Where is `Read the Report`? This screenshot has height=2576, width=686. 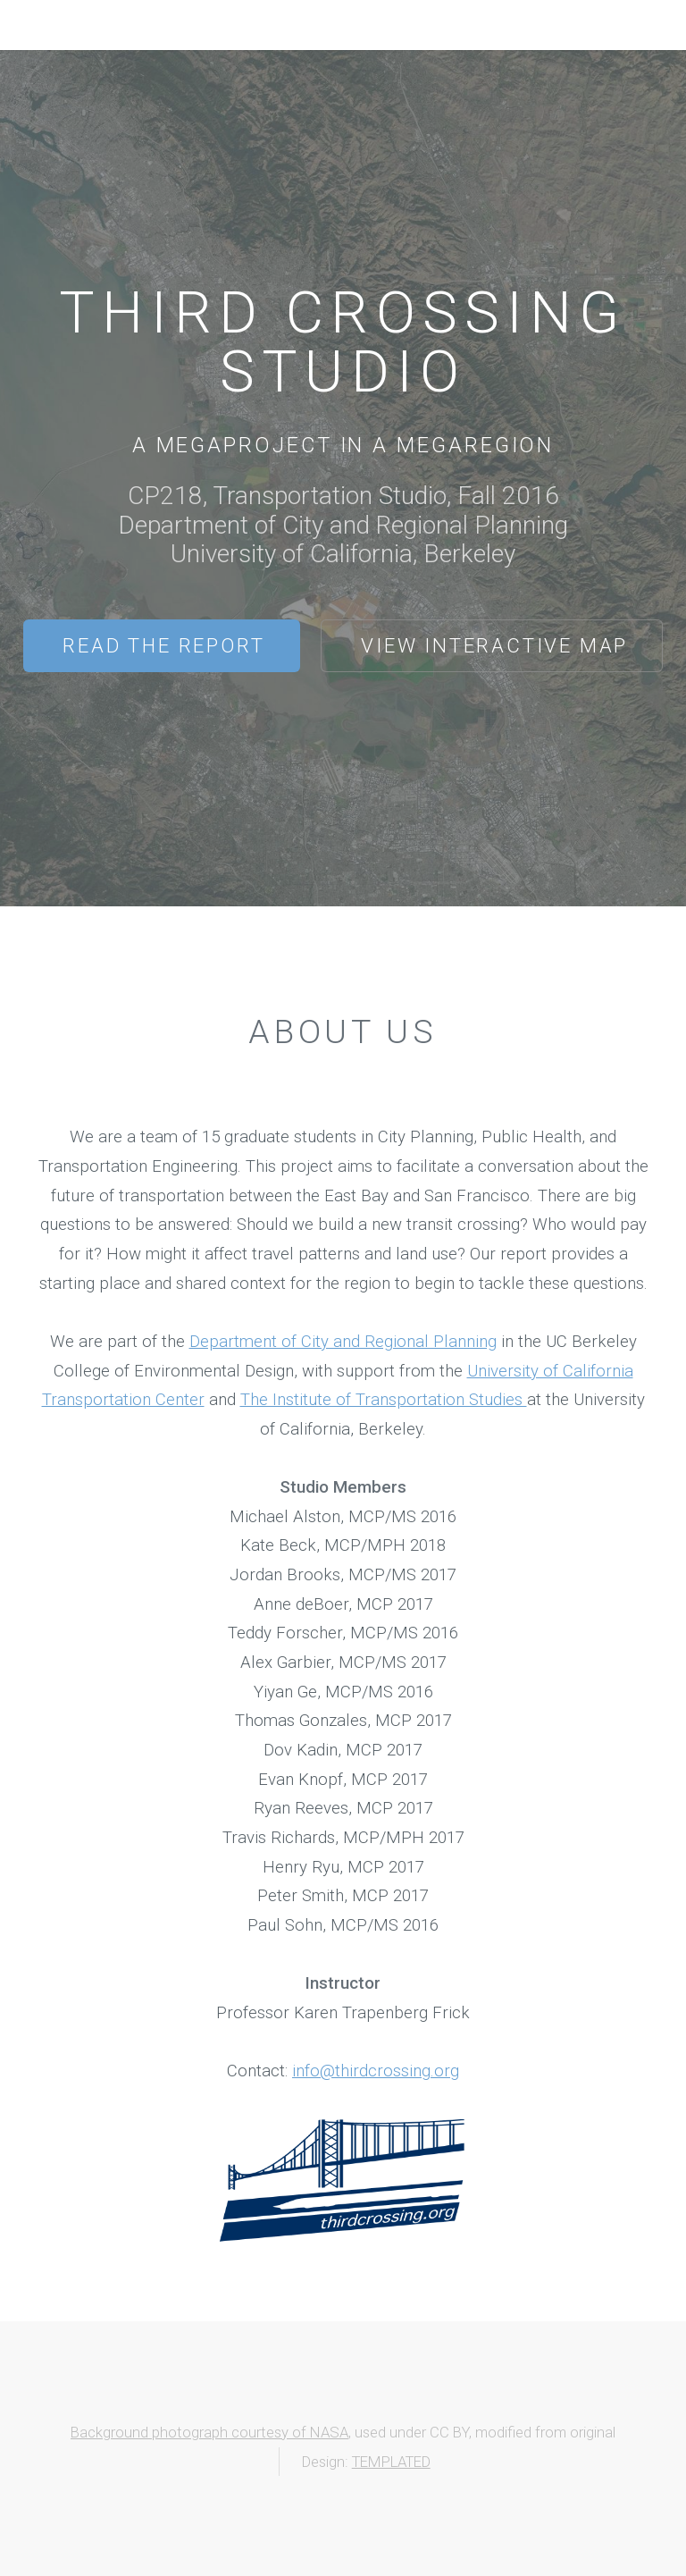
Read the Report is located at coordinates (163, 645).